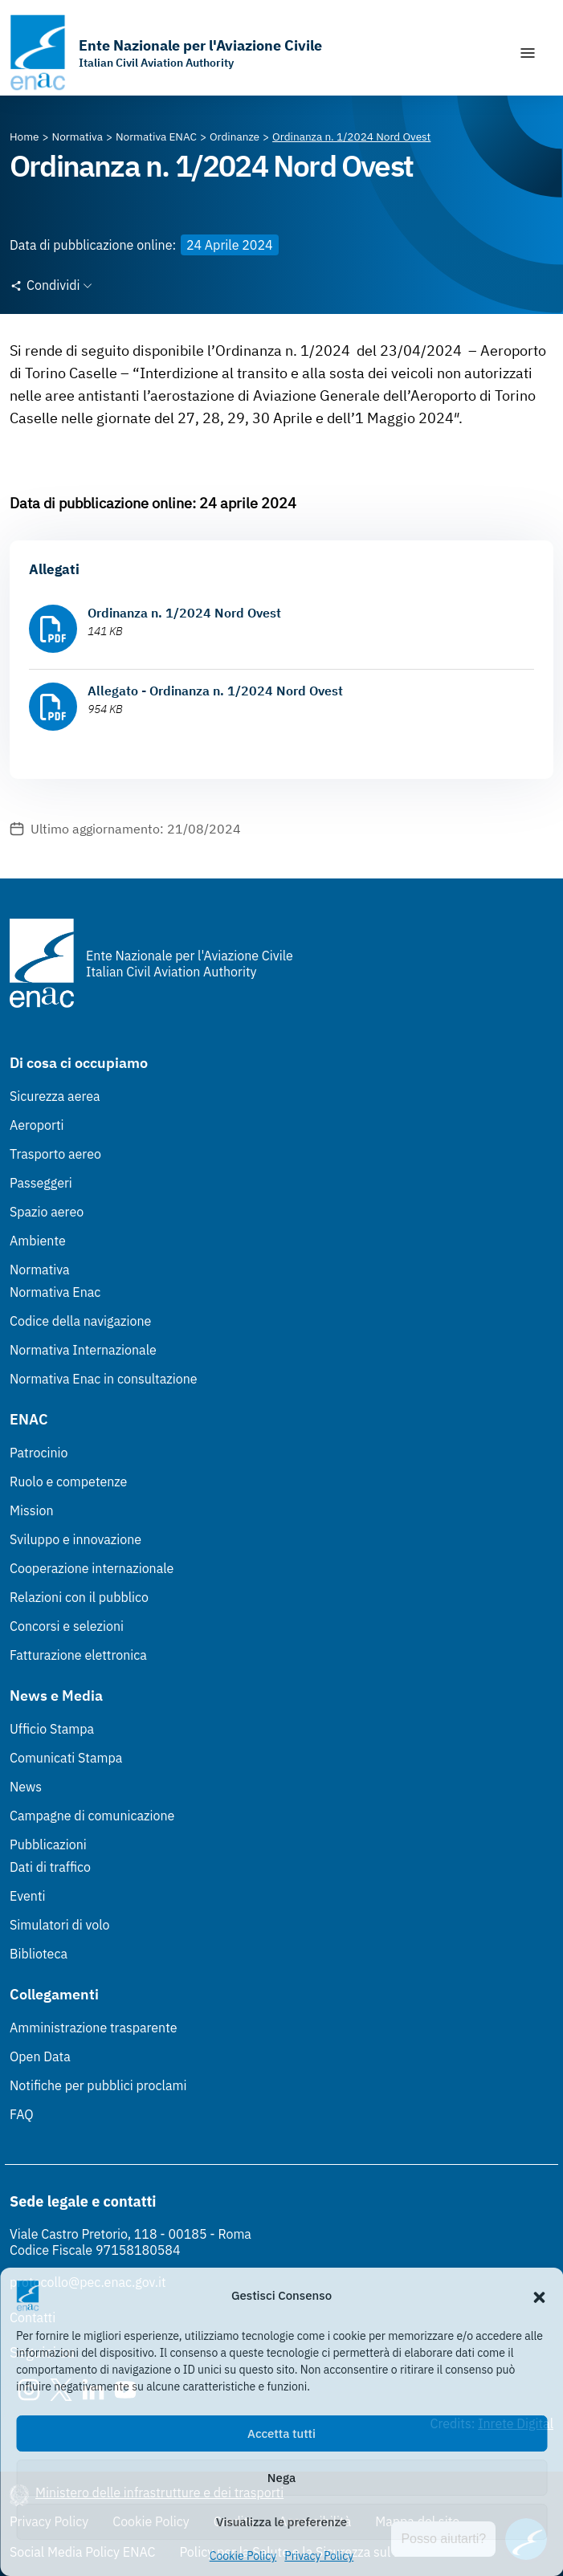  Describe the element at coordinates (50, 1867) in the screenshot. I see `Dati di traffico` at that location.